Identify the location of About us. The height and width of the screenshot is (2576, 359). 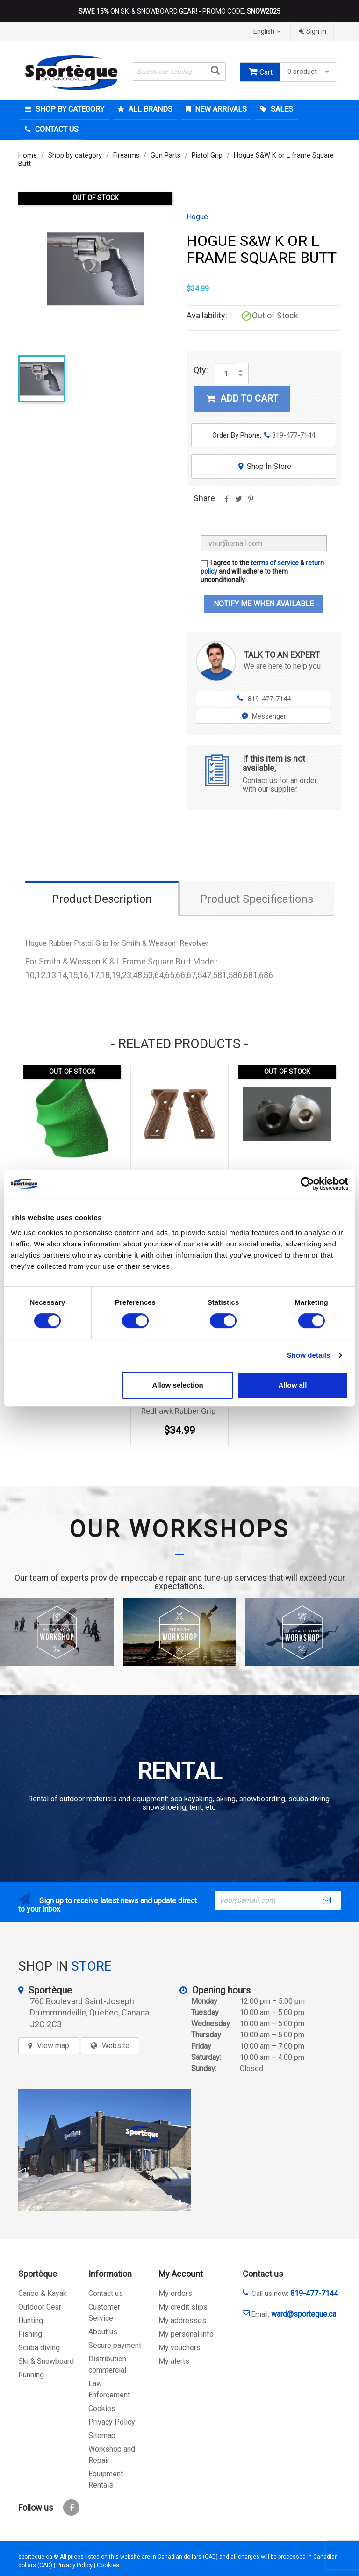
(102, 2331).